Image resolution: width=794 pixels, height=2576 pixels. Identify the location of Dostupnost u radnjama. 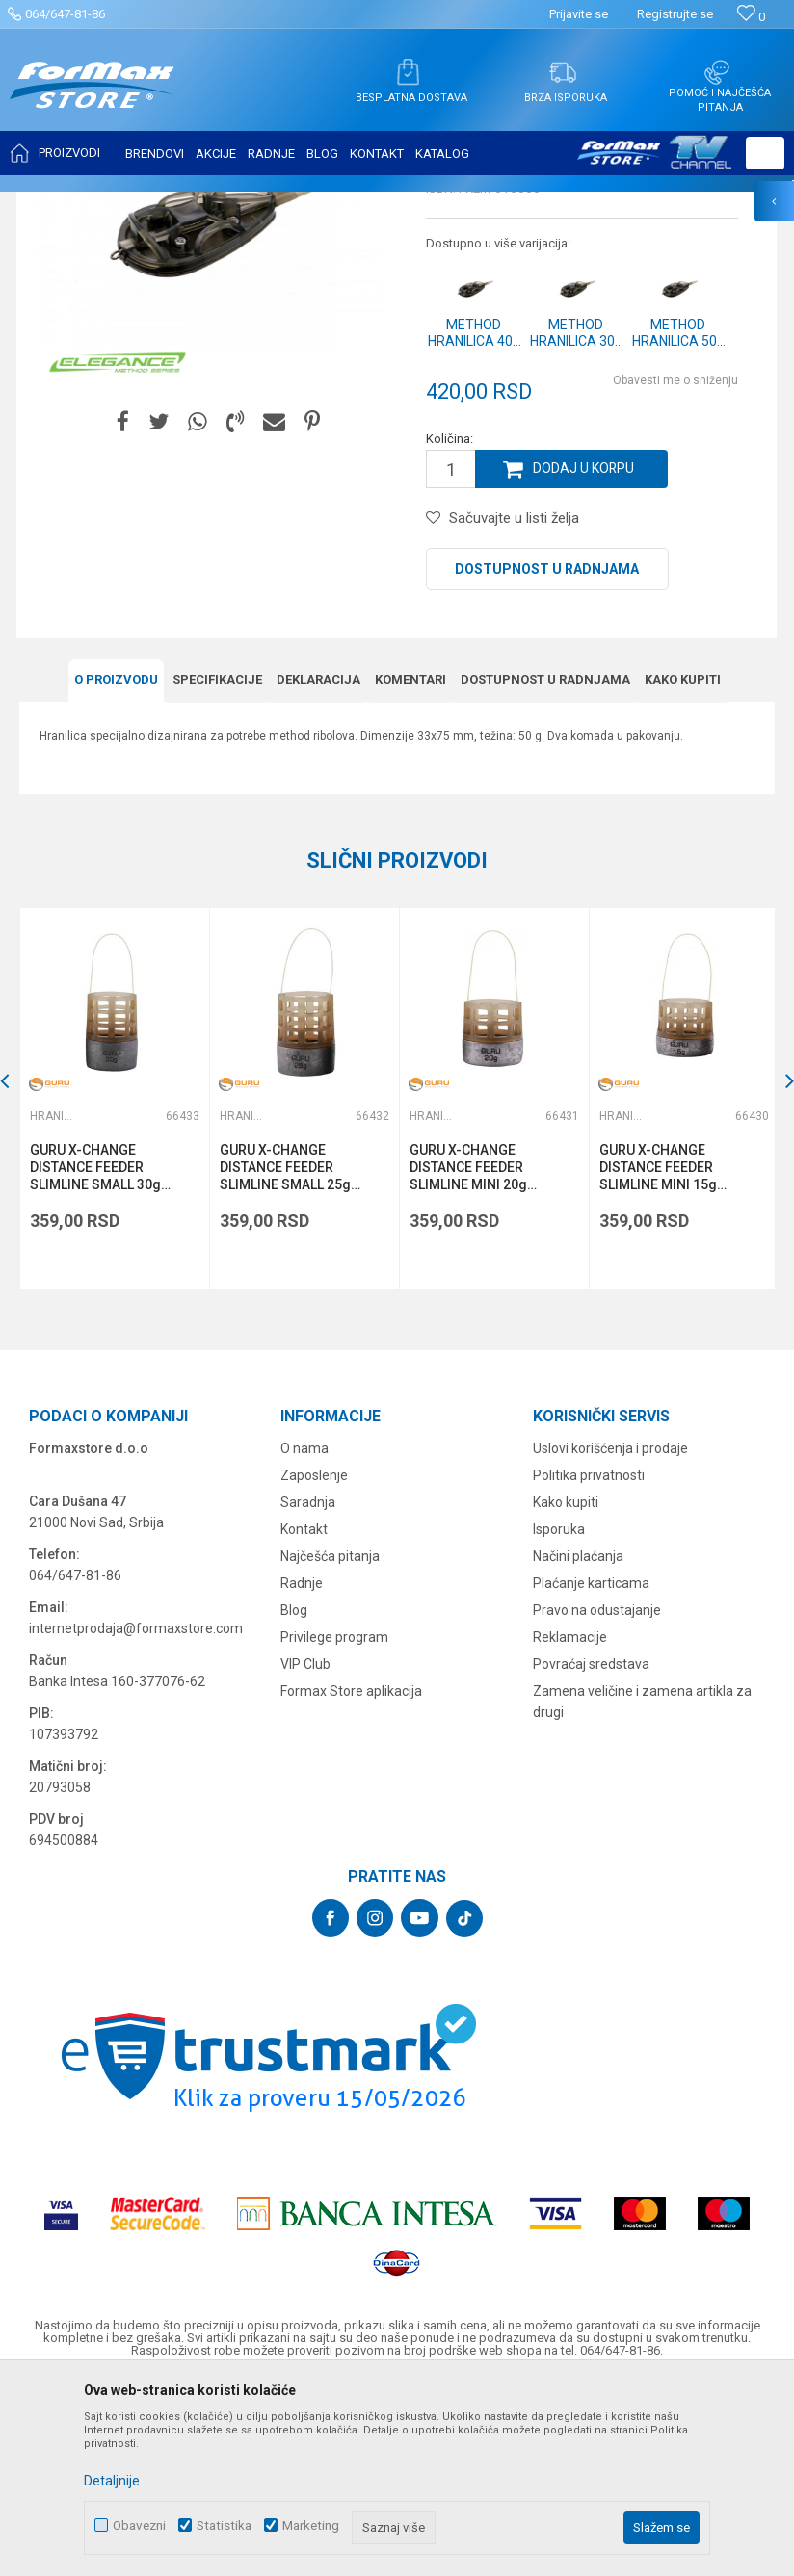
(547, 760).